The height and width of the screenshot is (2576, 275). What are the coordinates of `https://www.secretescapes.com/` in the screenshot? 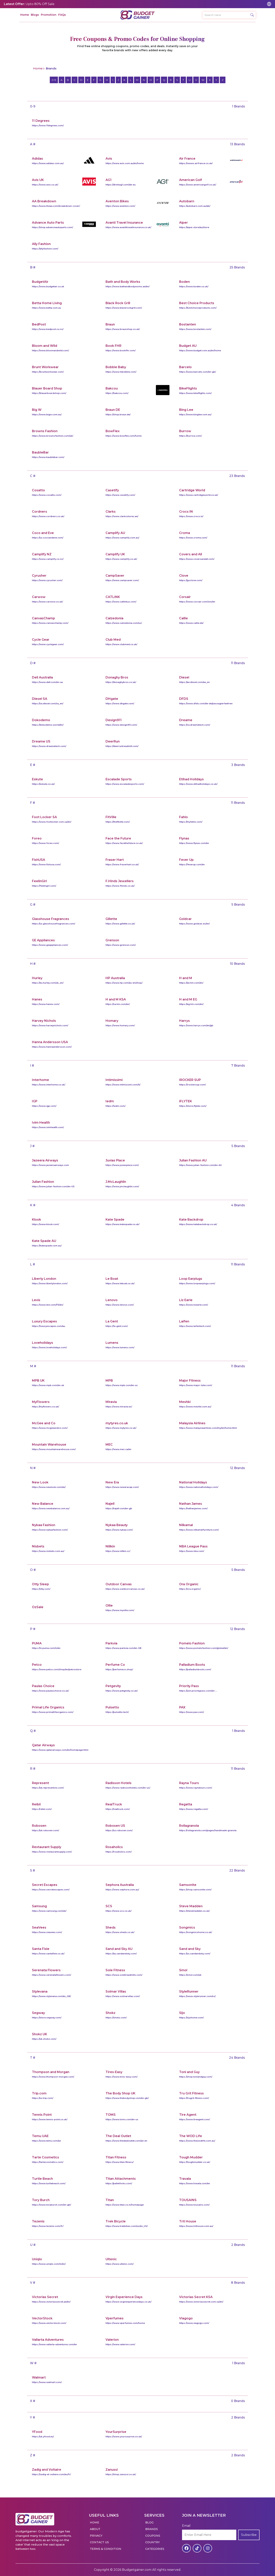 It's located at (51, 1889).